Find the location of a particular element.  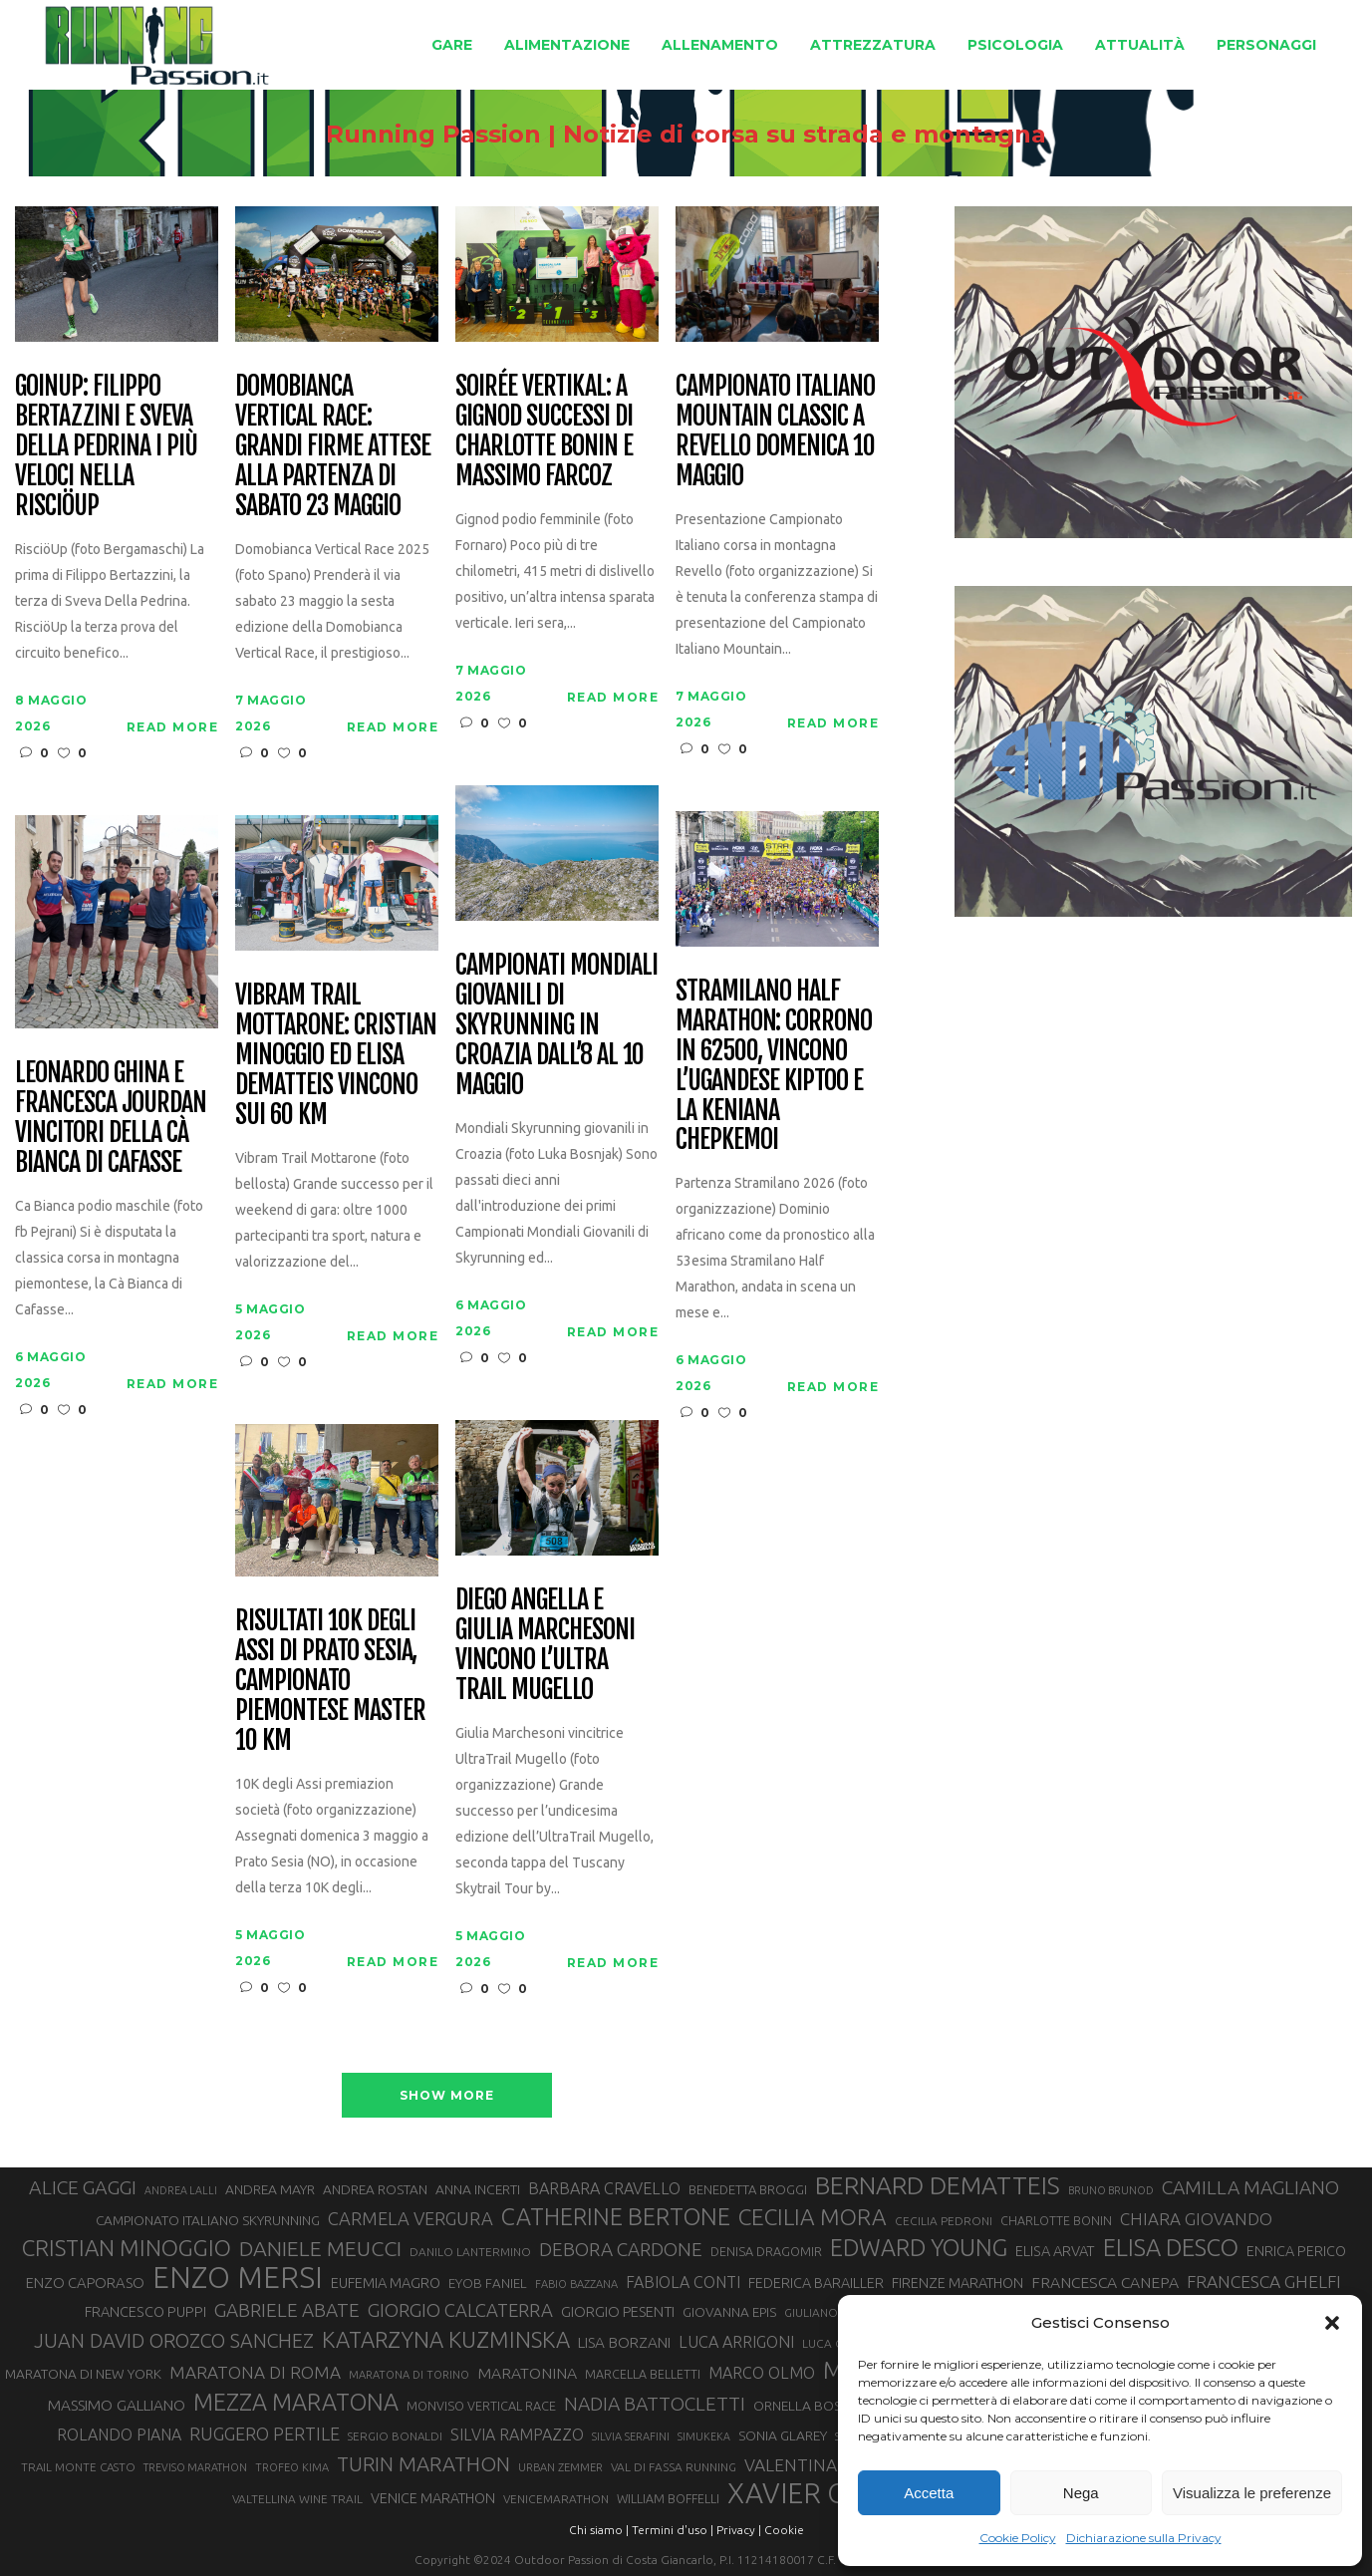

EYOB FANIEL [EYOB FANIEL (32 elementi)] is located at coordinates (487, 2283).